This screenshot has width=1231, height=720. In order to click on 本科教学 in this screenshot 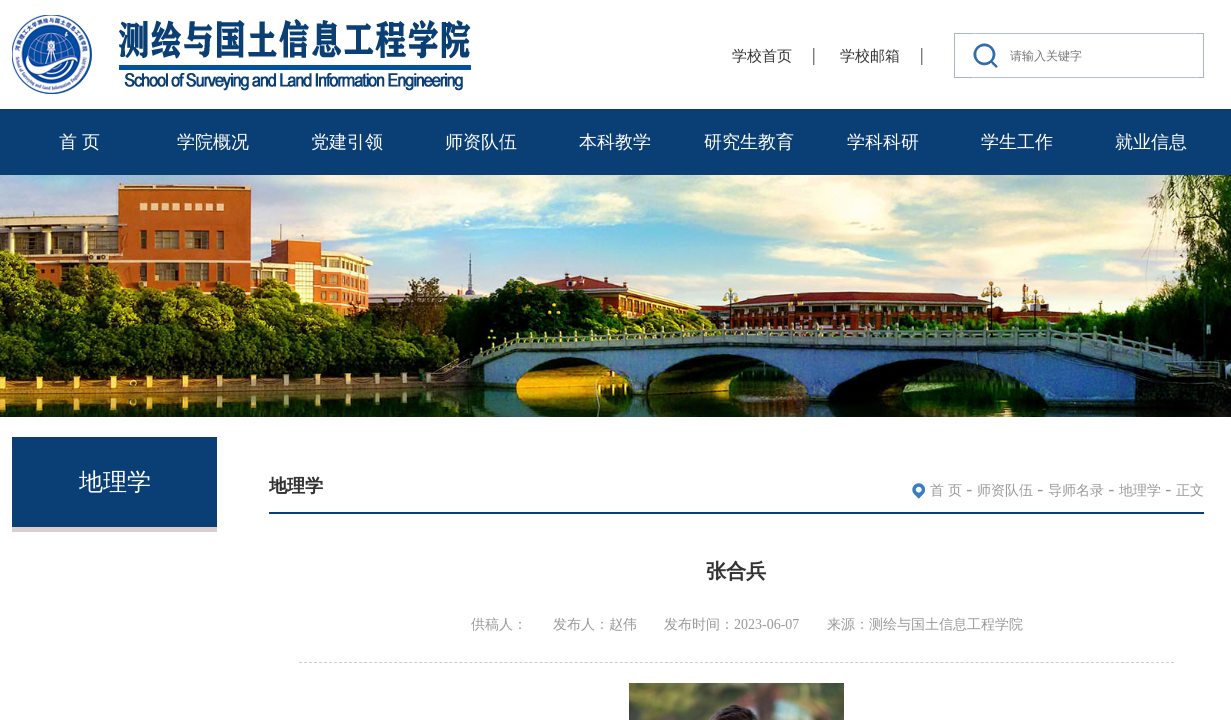, I will do `click(615, 142)`.